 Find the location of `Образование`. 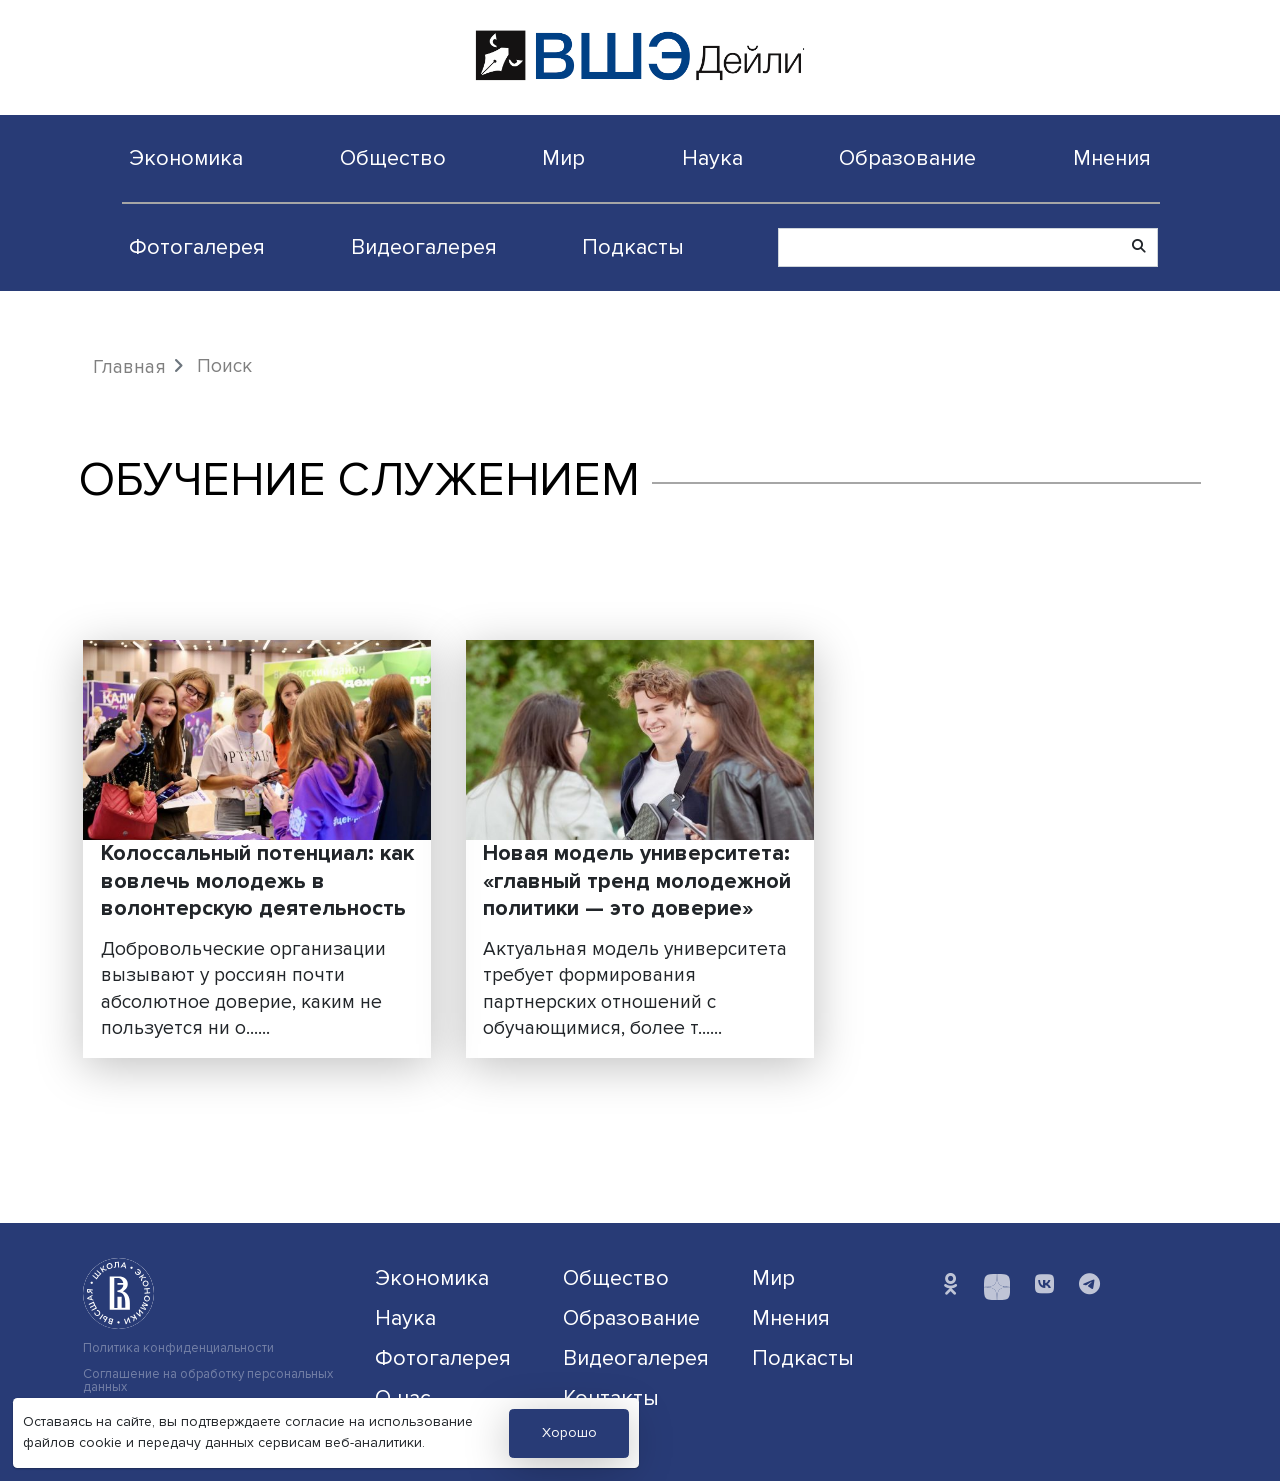

Образование is located at coordinates (907, 158).